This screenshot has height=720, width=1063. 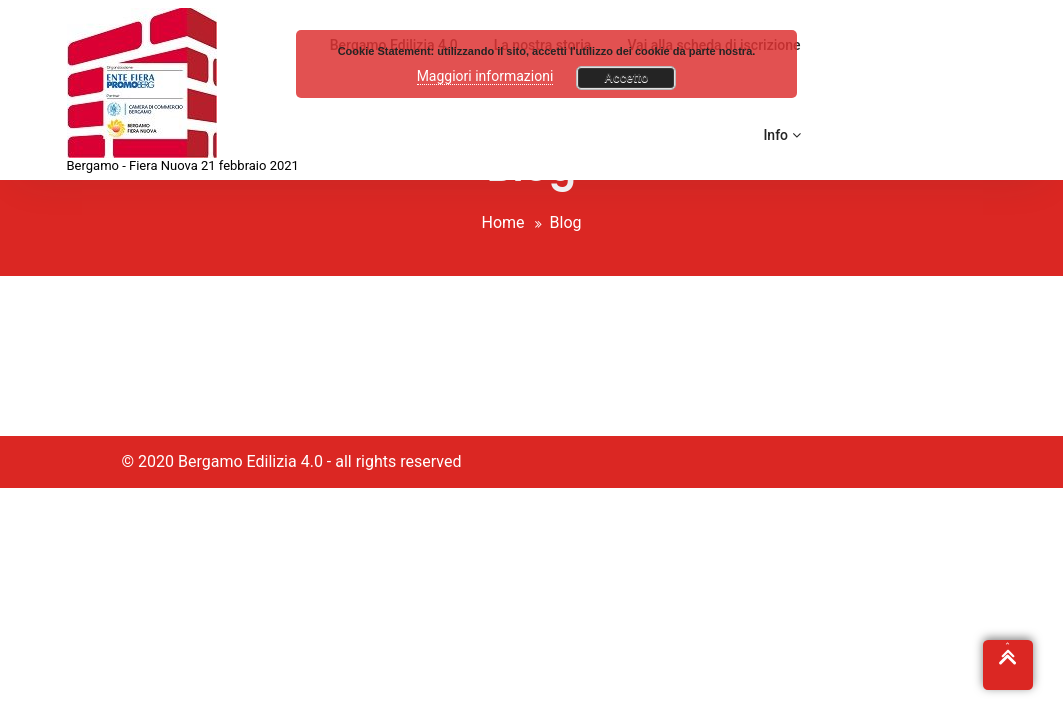 What do you see at coordinates (502, 222) in the screenshot?
I see `Home` at bounding box center [502, 222].